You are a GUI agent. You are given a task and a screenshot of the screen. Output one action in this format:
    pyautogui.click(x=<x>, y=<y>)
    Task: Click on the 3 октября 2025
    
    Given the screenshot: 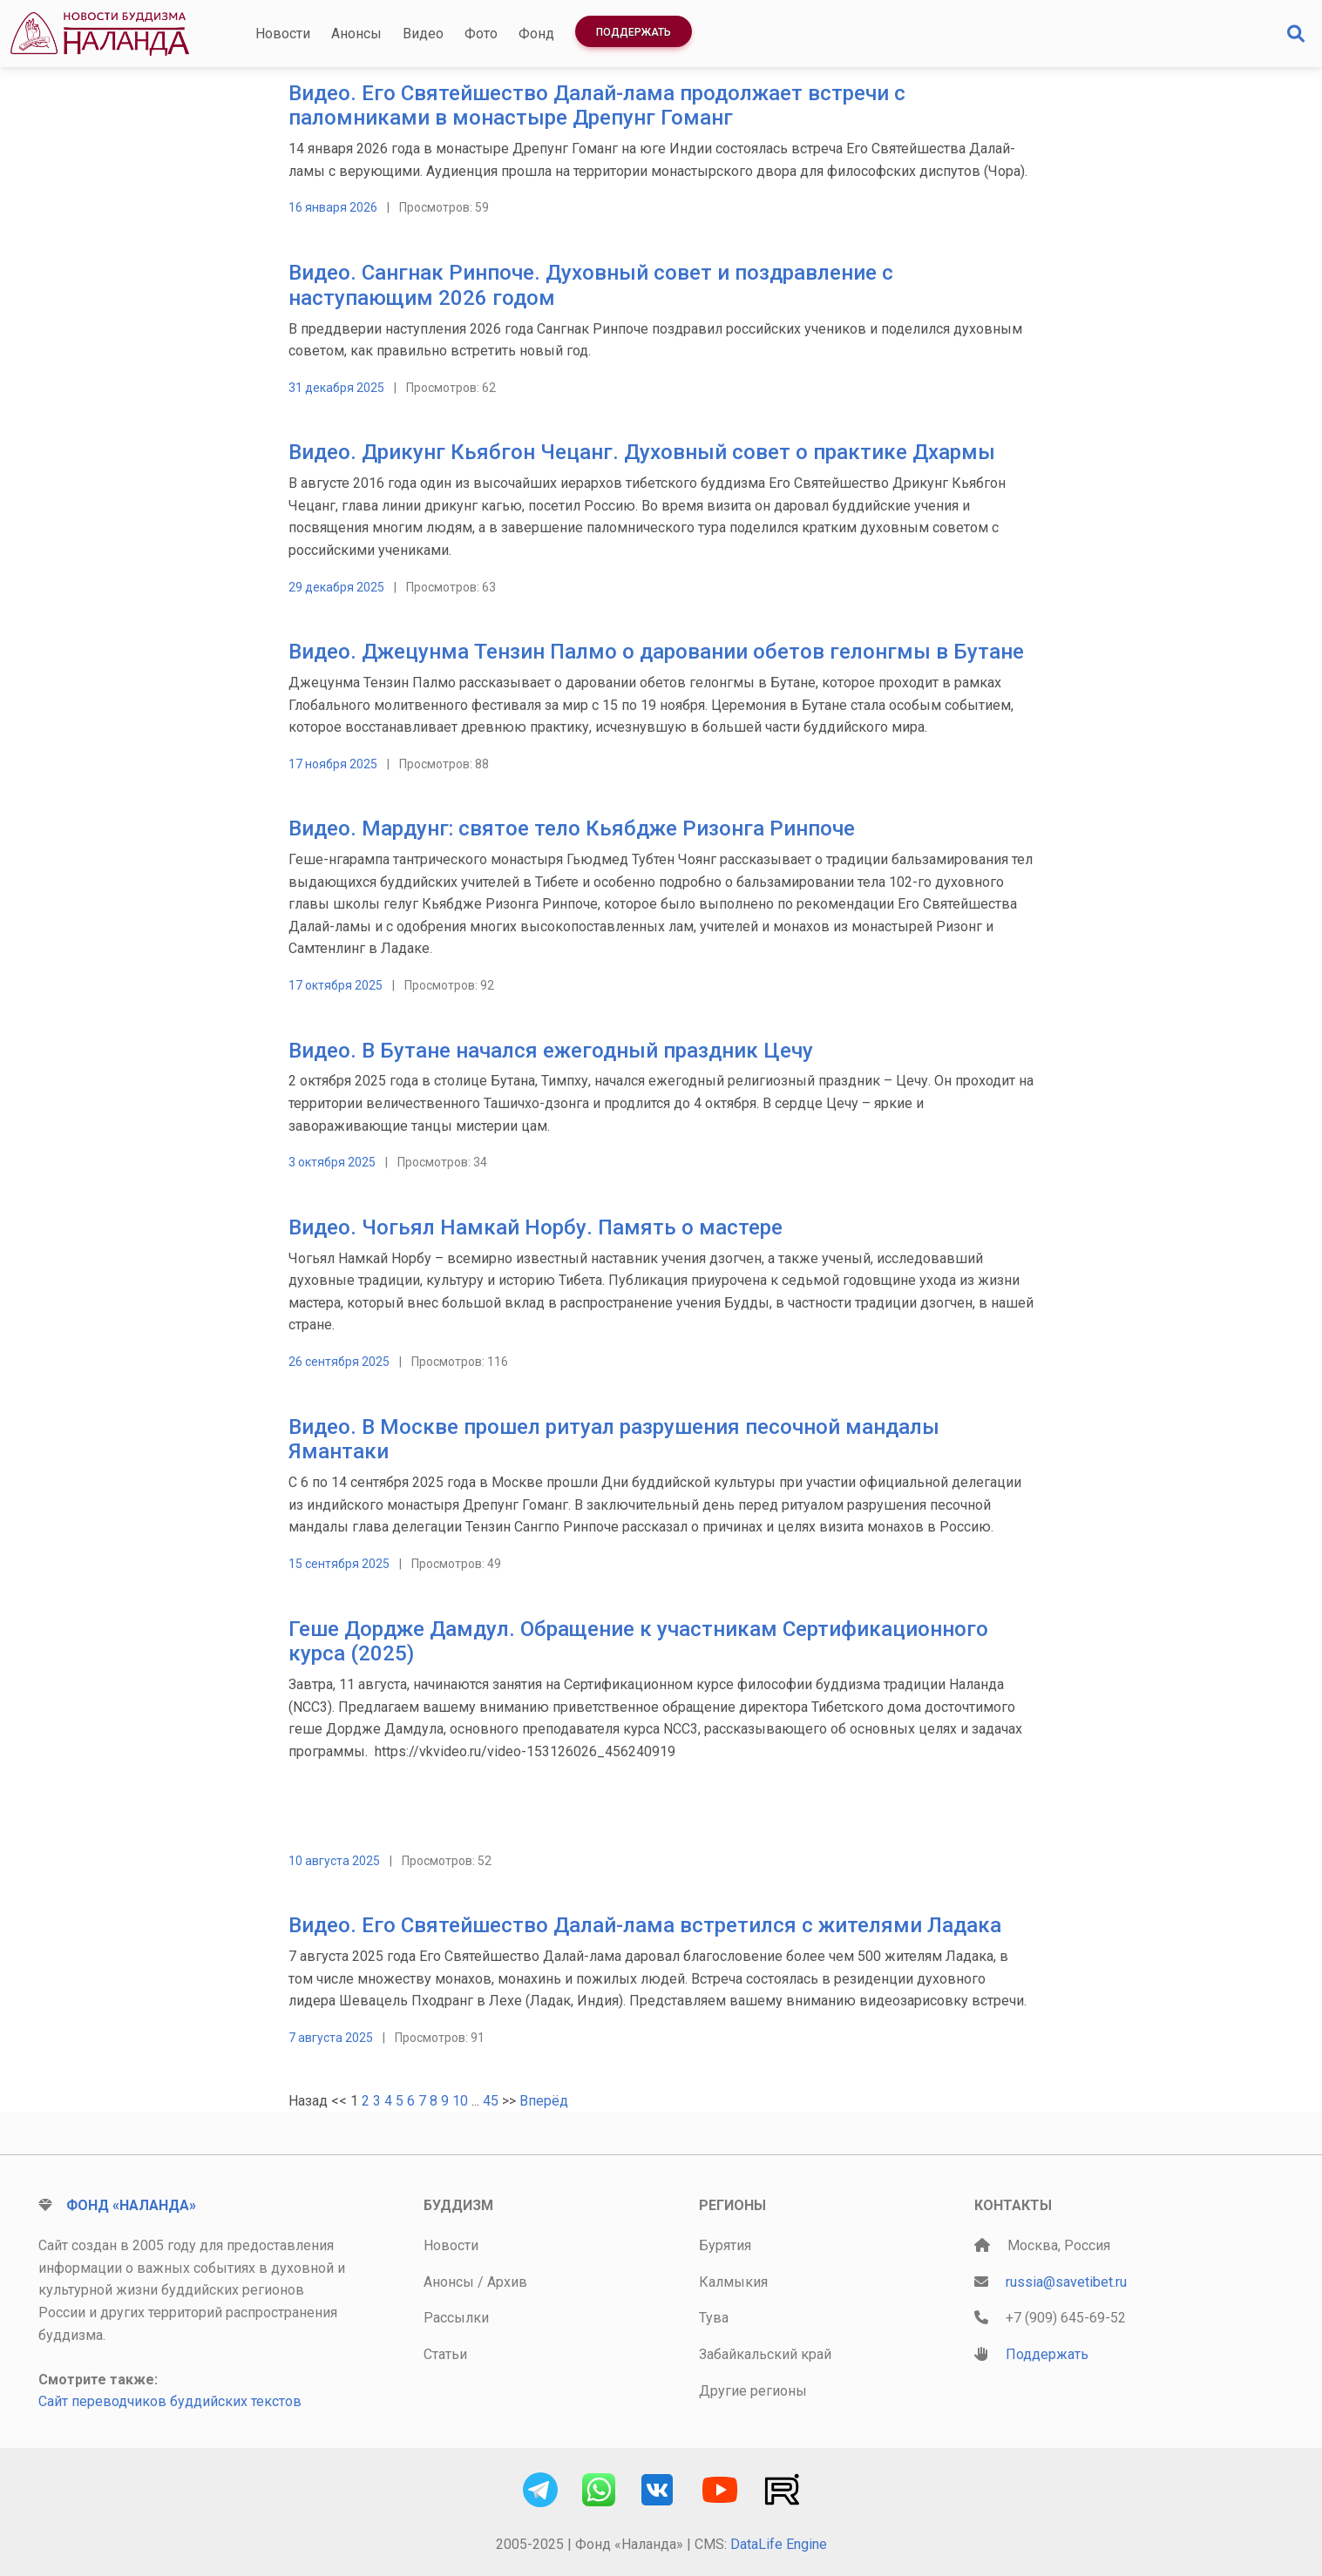 What is the action you would take?
    pyautogui.click(x=332, y=1162)
    